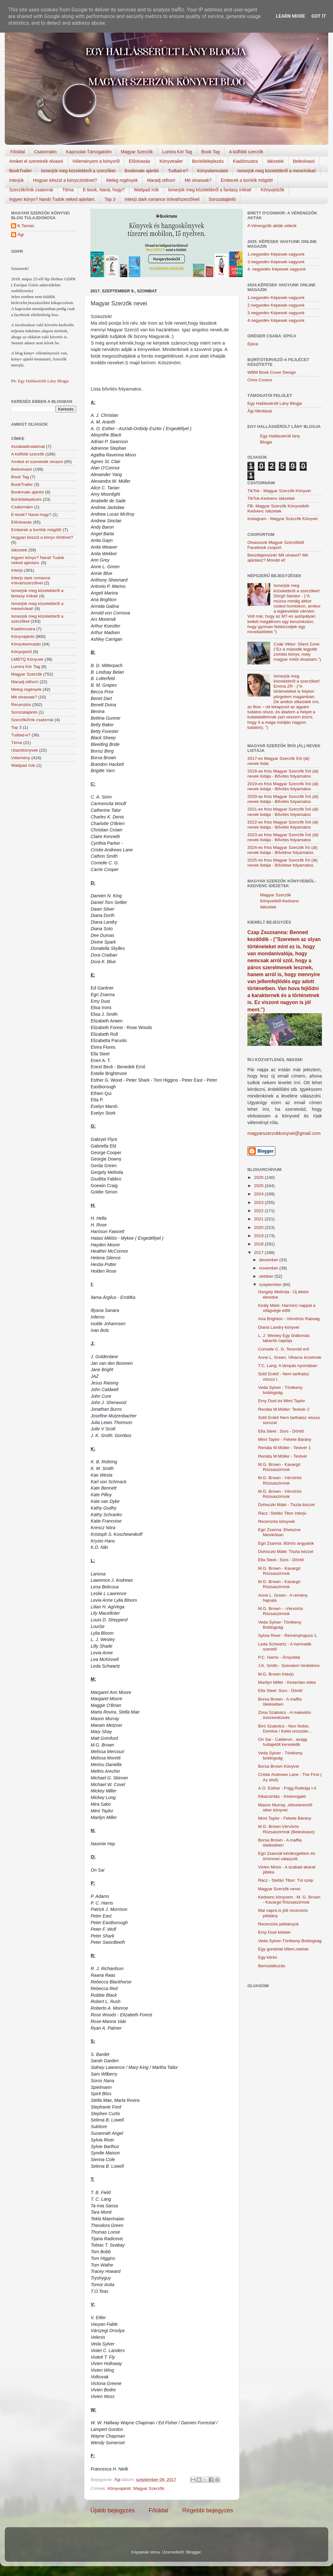  What do you see at coordinates (281, 1431) in the screenshot?
I see `Ella Steel : Sors - Döntő` at bounding box center [281, 1431].